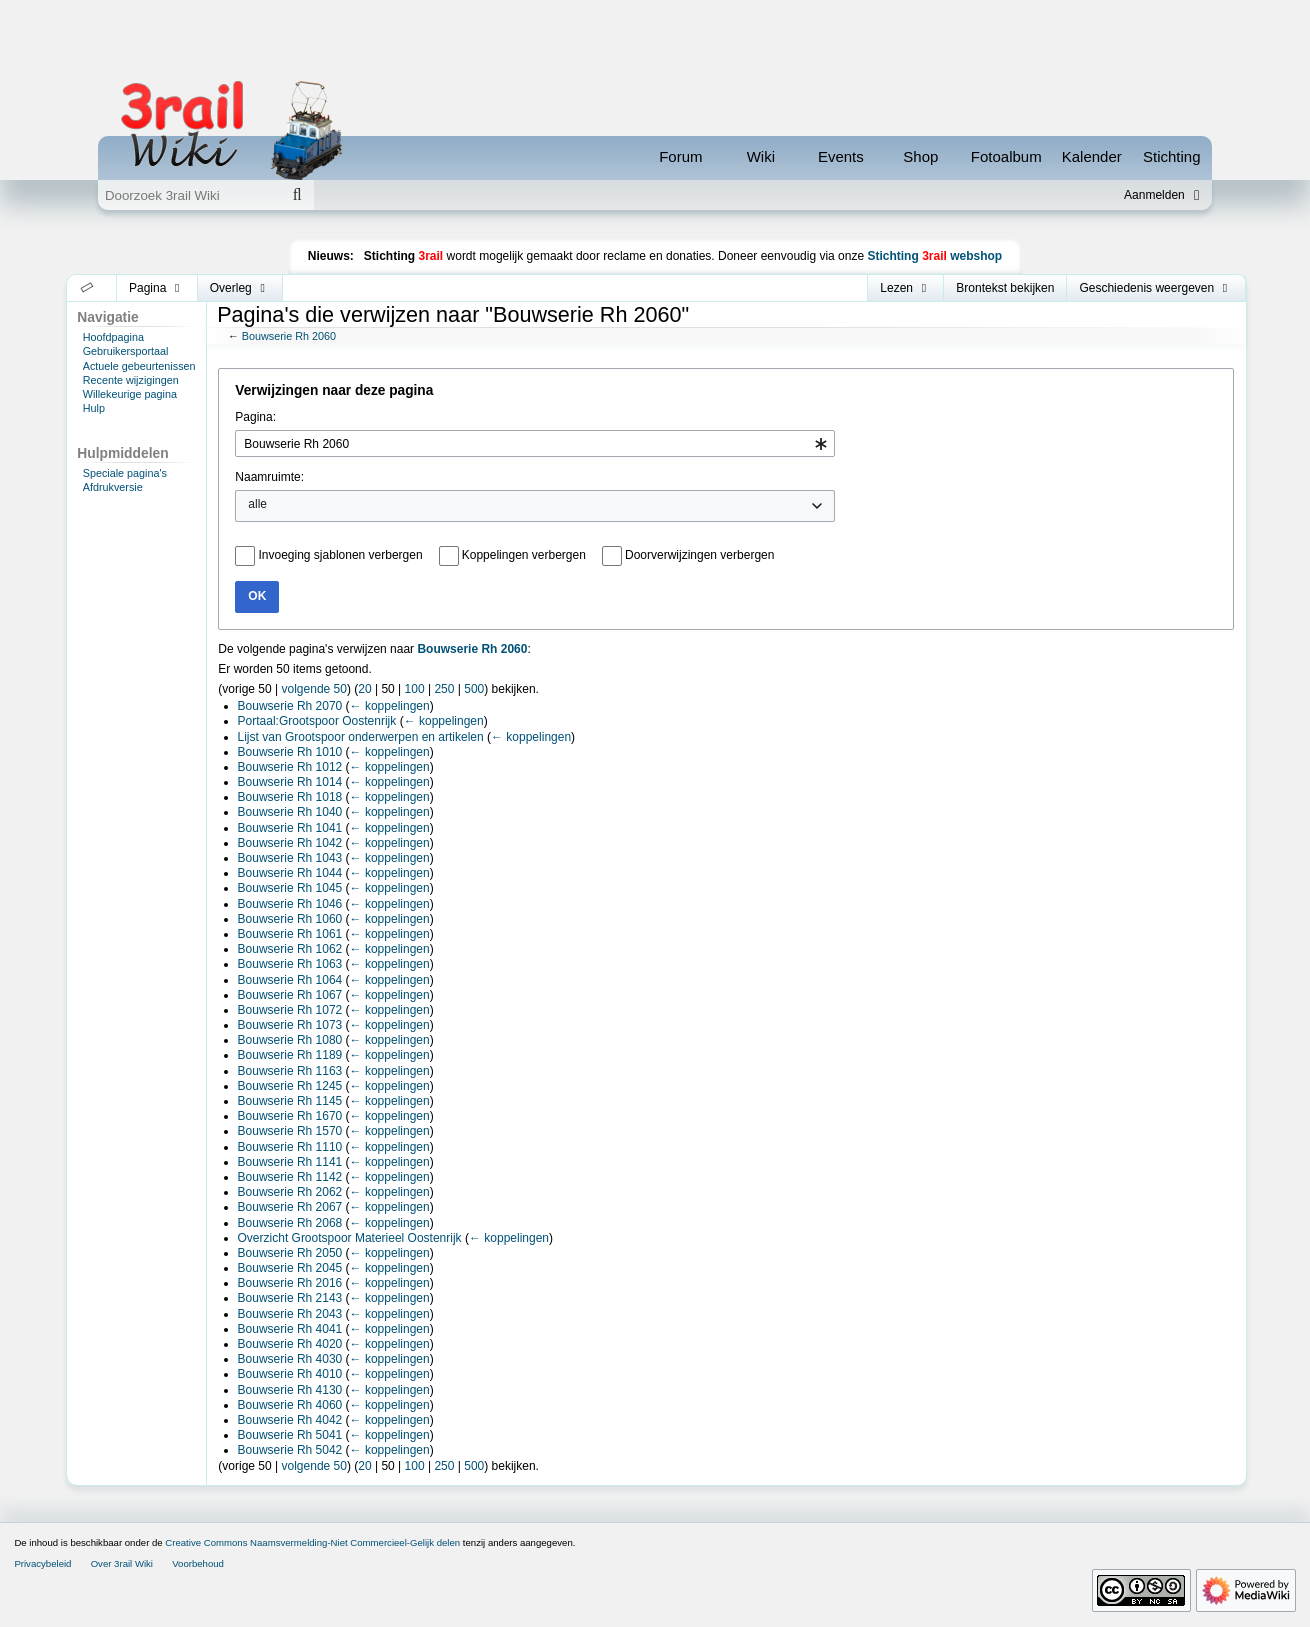 The image size is (1310, 1627). I want to click on Bouwserie Rh 1044, so click(290, 873).